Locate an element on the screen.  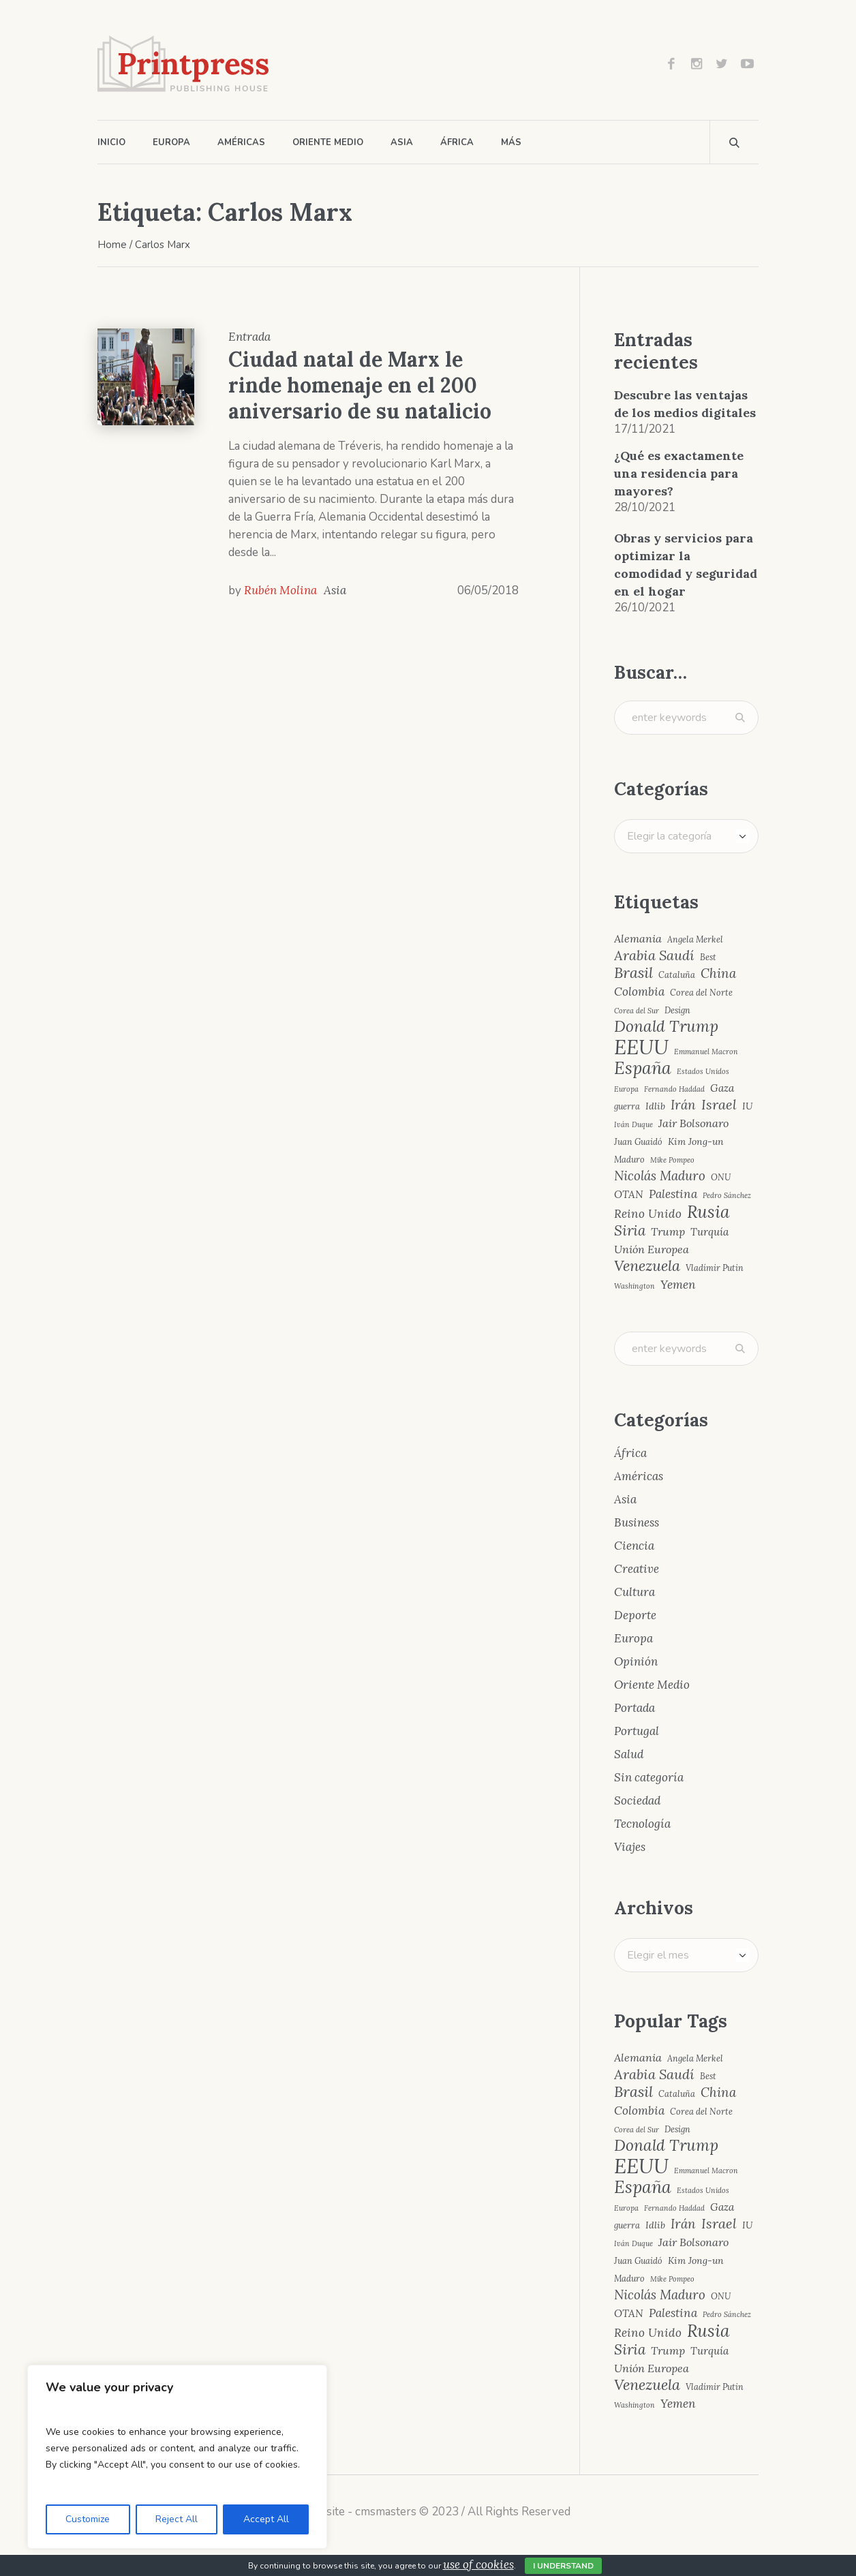
Cataluña [Cataluña (4 elementos)] is located at coordinates (676, 974).